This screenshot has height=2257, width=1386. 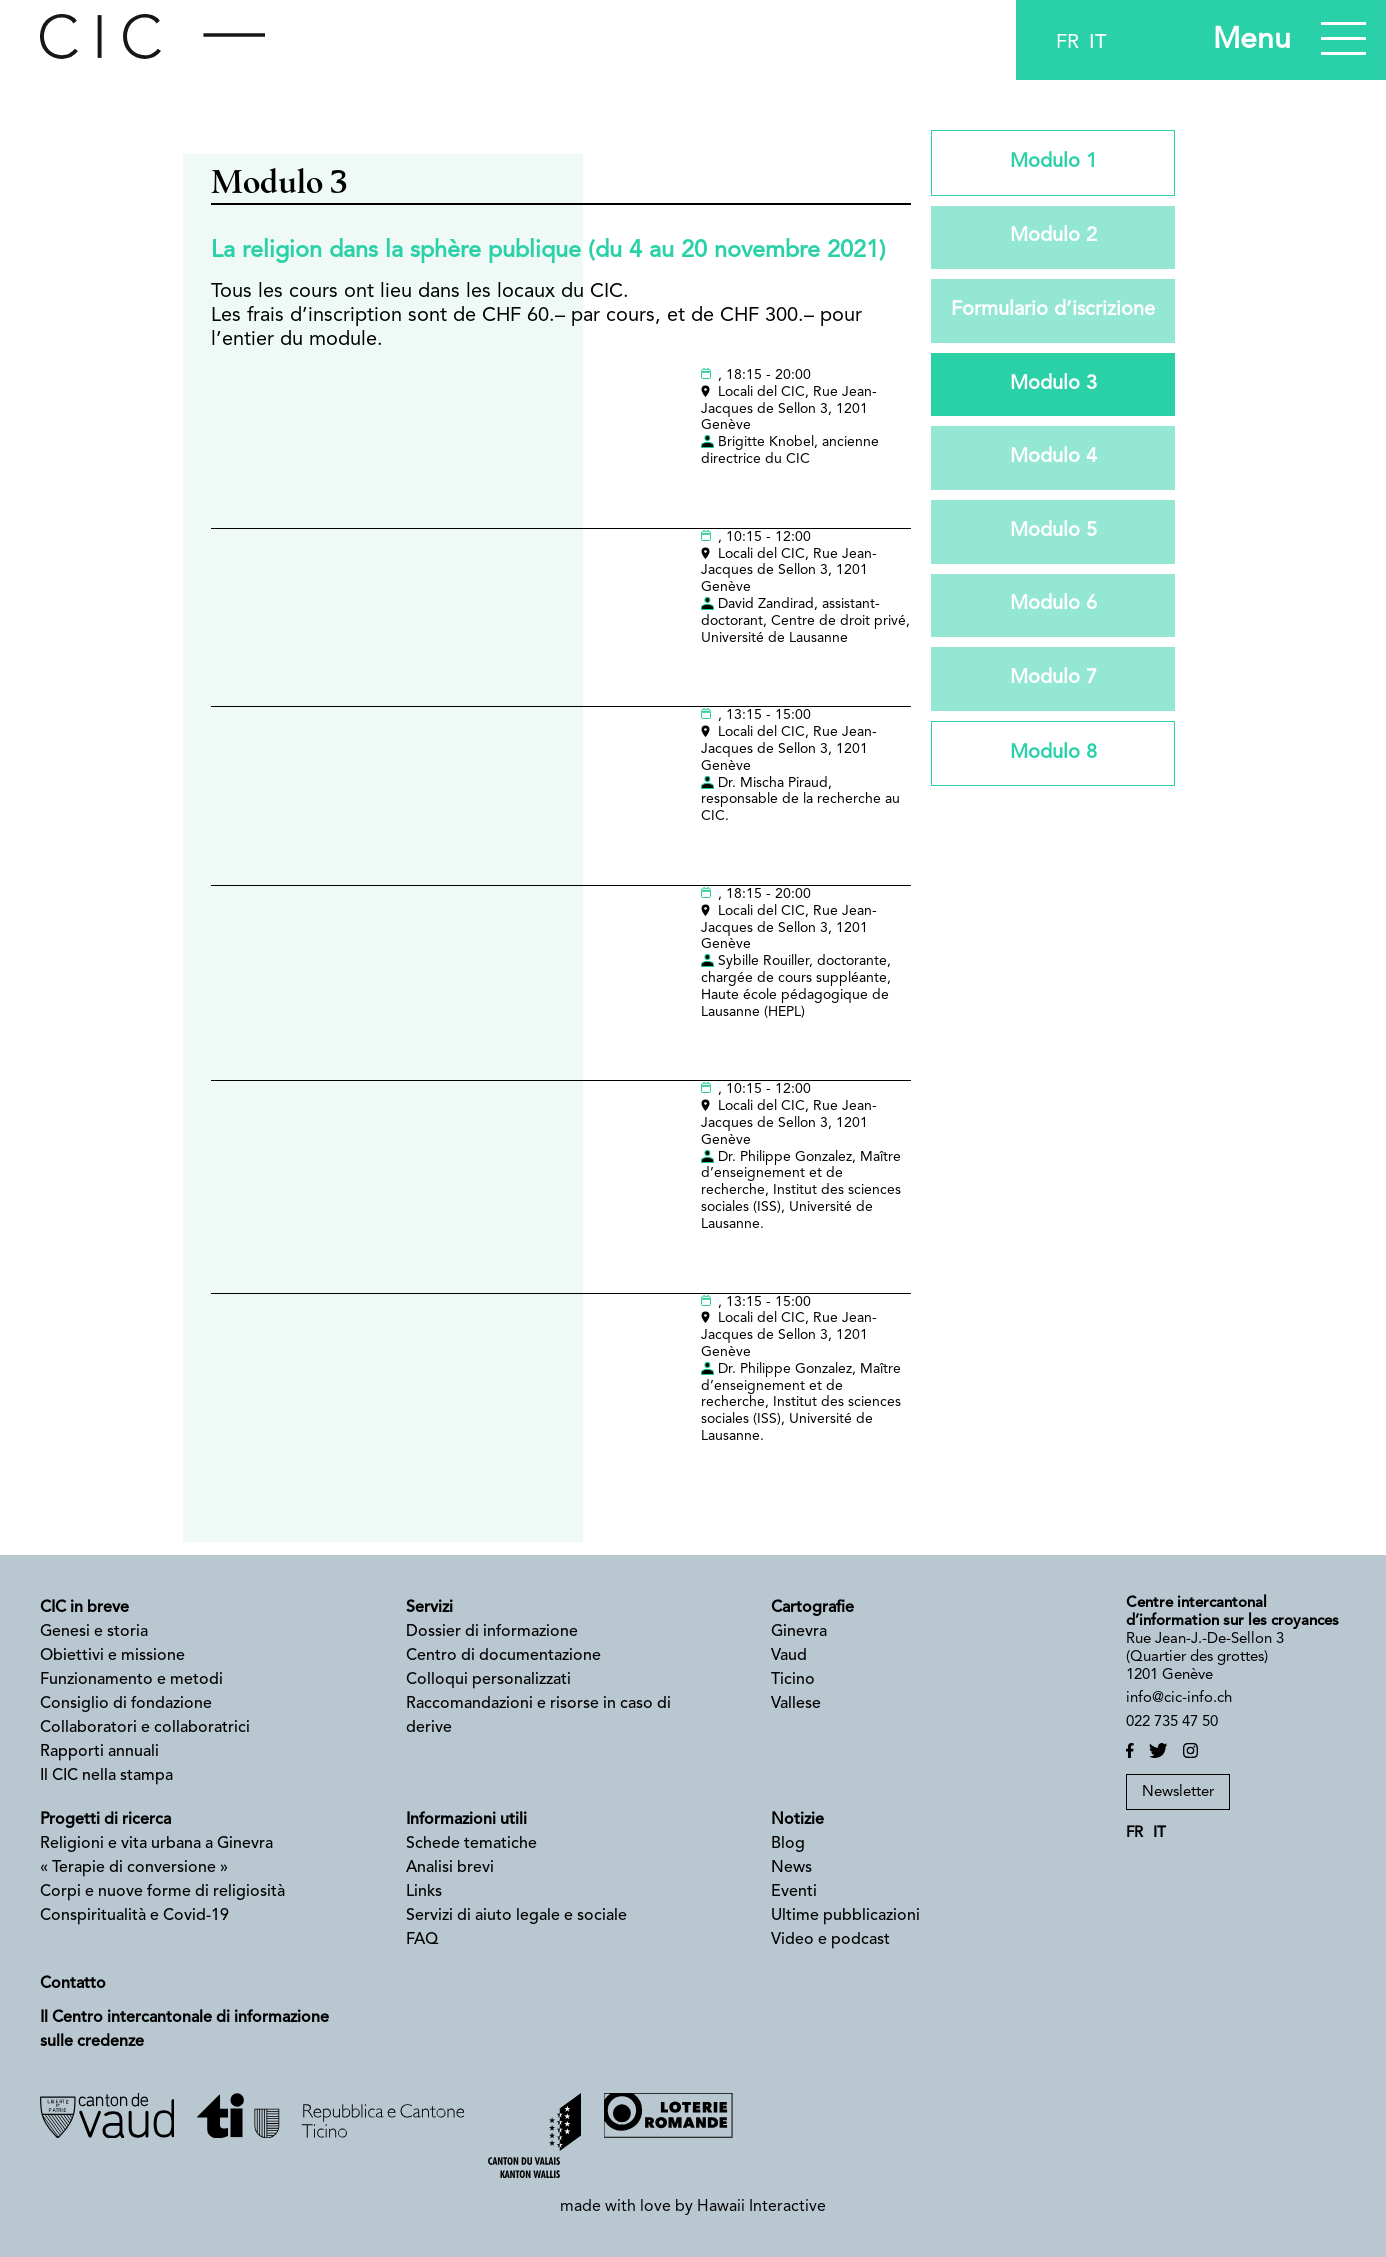 What do you see at coordinates (450, 1868) in the screenshot?
I see `Analisi brevi` at bounding box center [450, 1868].